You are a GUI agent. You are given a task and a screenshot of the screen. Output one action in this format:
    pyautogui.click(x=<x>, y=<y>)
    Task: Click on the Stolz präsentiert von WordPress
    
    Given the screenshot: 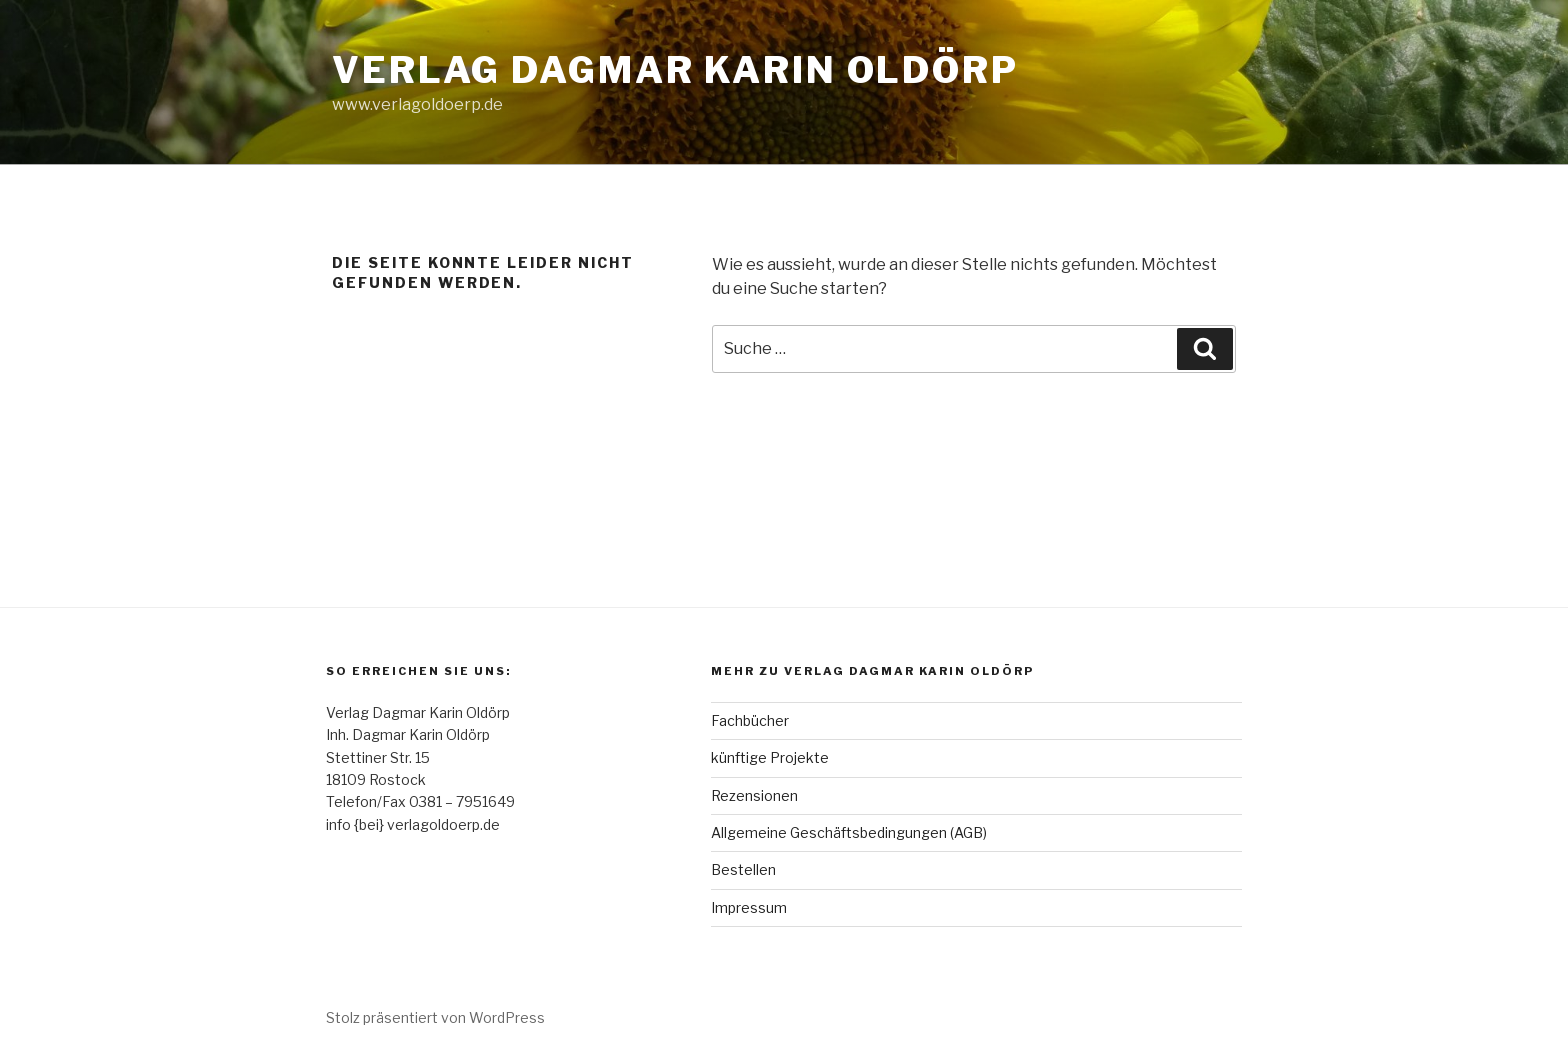 What is the action you would take?
    pyautogui.click(x=435, y=1017)
    